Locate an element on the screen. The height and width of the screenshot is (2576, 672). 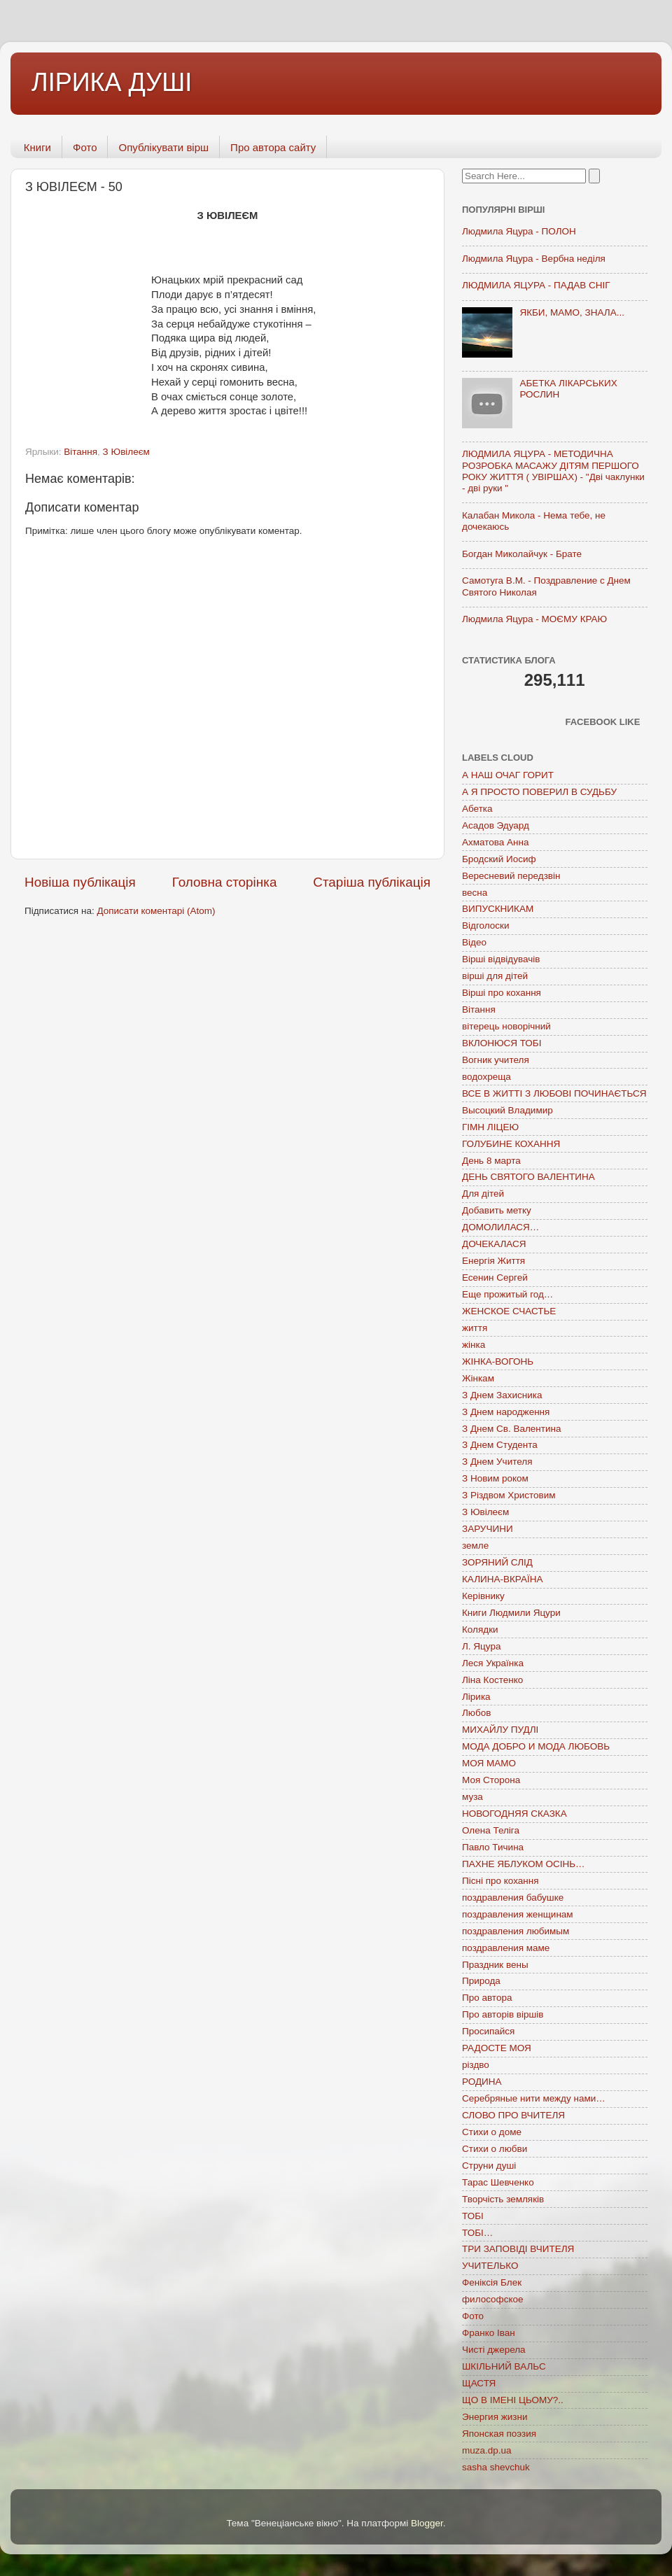
НОВОГОДНЯЯ СКАЗКА is located at coordinates (514, 1813).